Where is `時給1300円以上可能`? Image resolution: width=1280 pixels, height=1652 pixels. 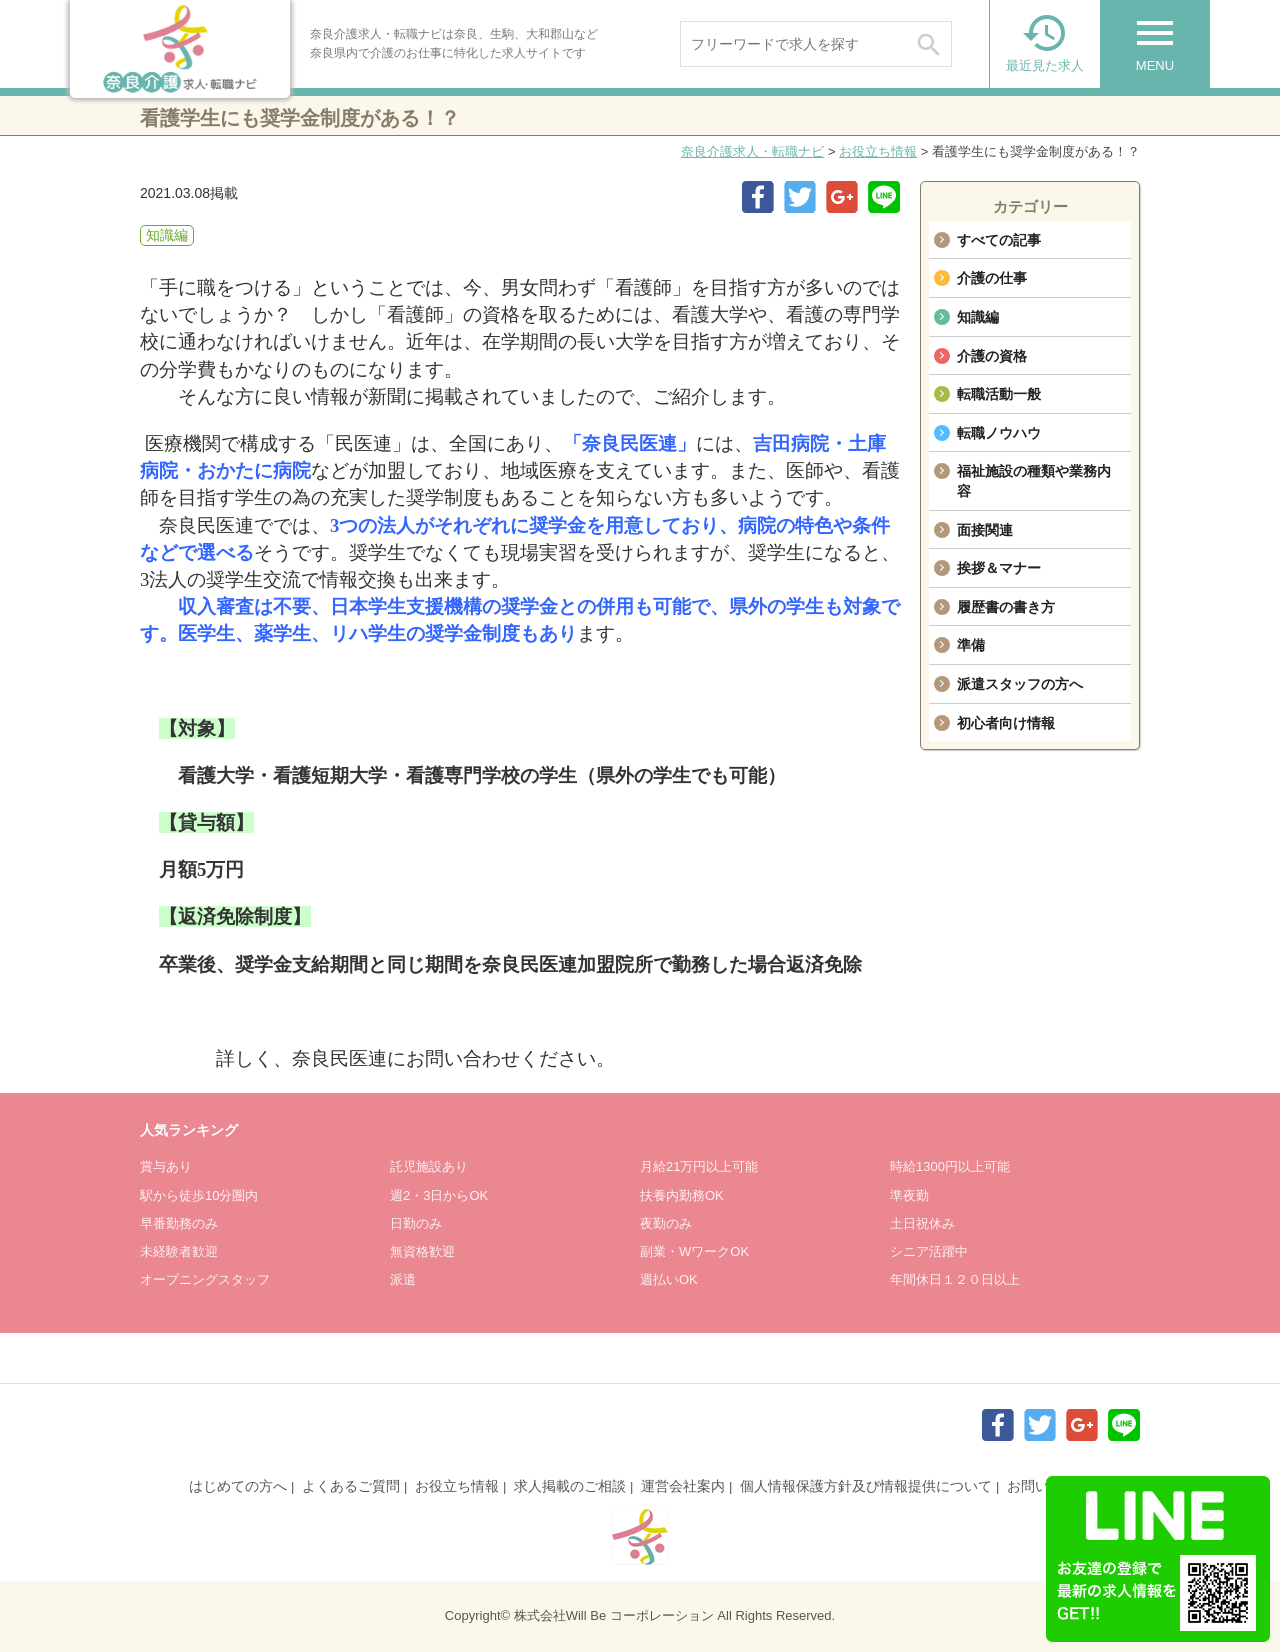 時給1300円以上可能 is located at coordinates (950, 1166).